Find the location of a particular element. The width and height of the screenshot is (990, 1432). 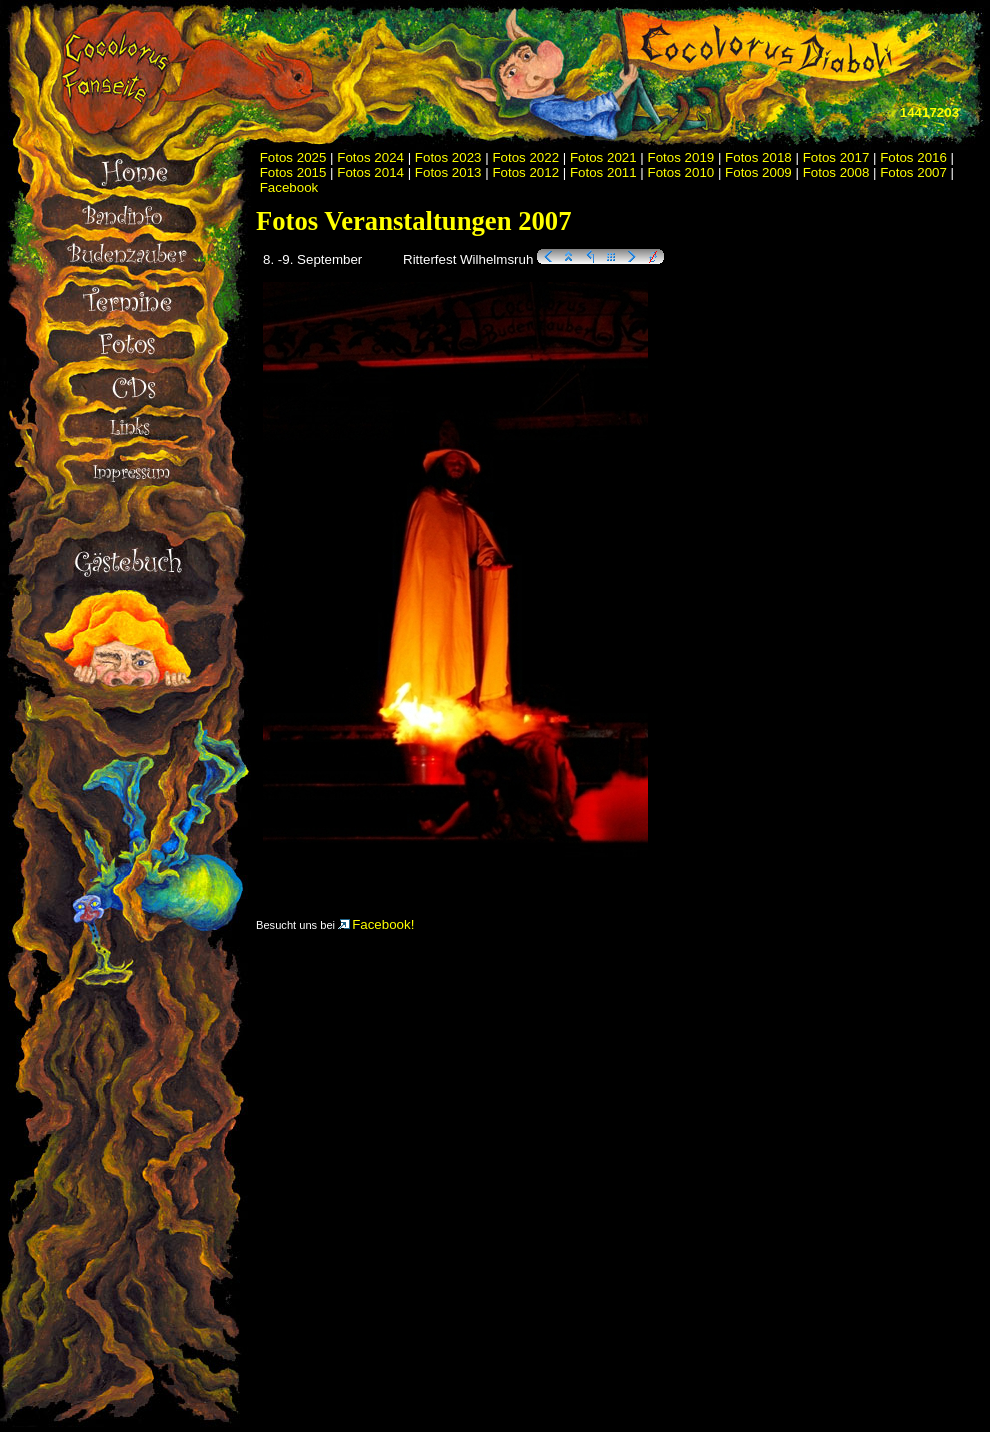

Fotos 2016 is located at coordinates (913, 157).